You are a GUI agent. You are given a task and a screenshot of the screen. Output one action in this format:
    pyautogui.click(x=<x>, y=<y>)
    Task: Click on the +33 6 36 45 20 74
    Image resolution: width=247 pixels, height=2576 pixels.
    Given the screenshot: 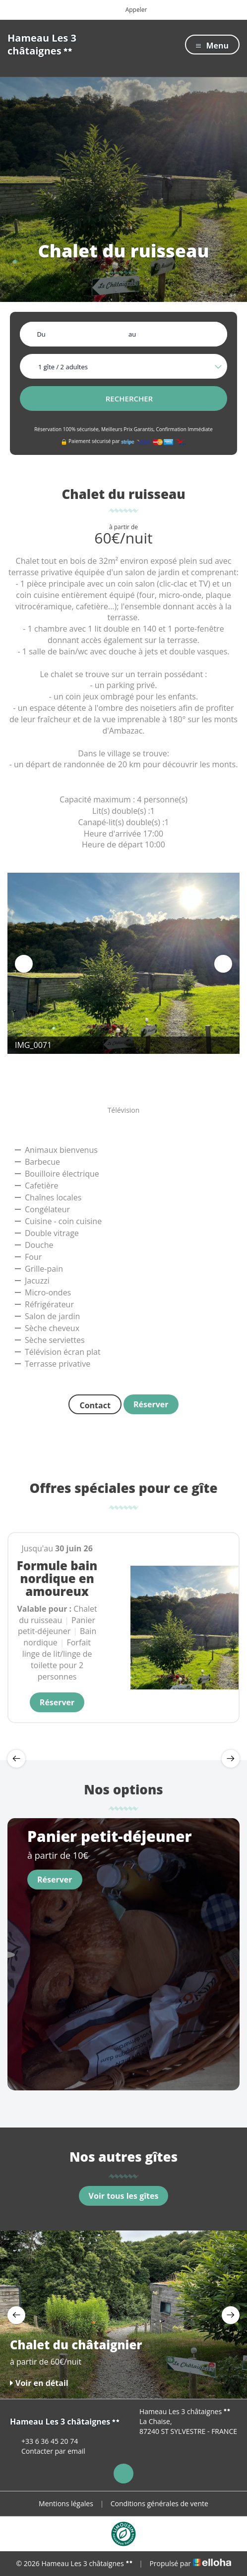 What is the action you would take?
    pyautogui.click(x=44, y=2441)
    